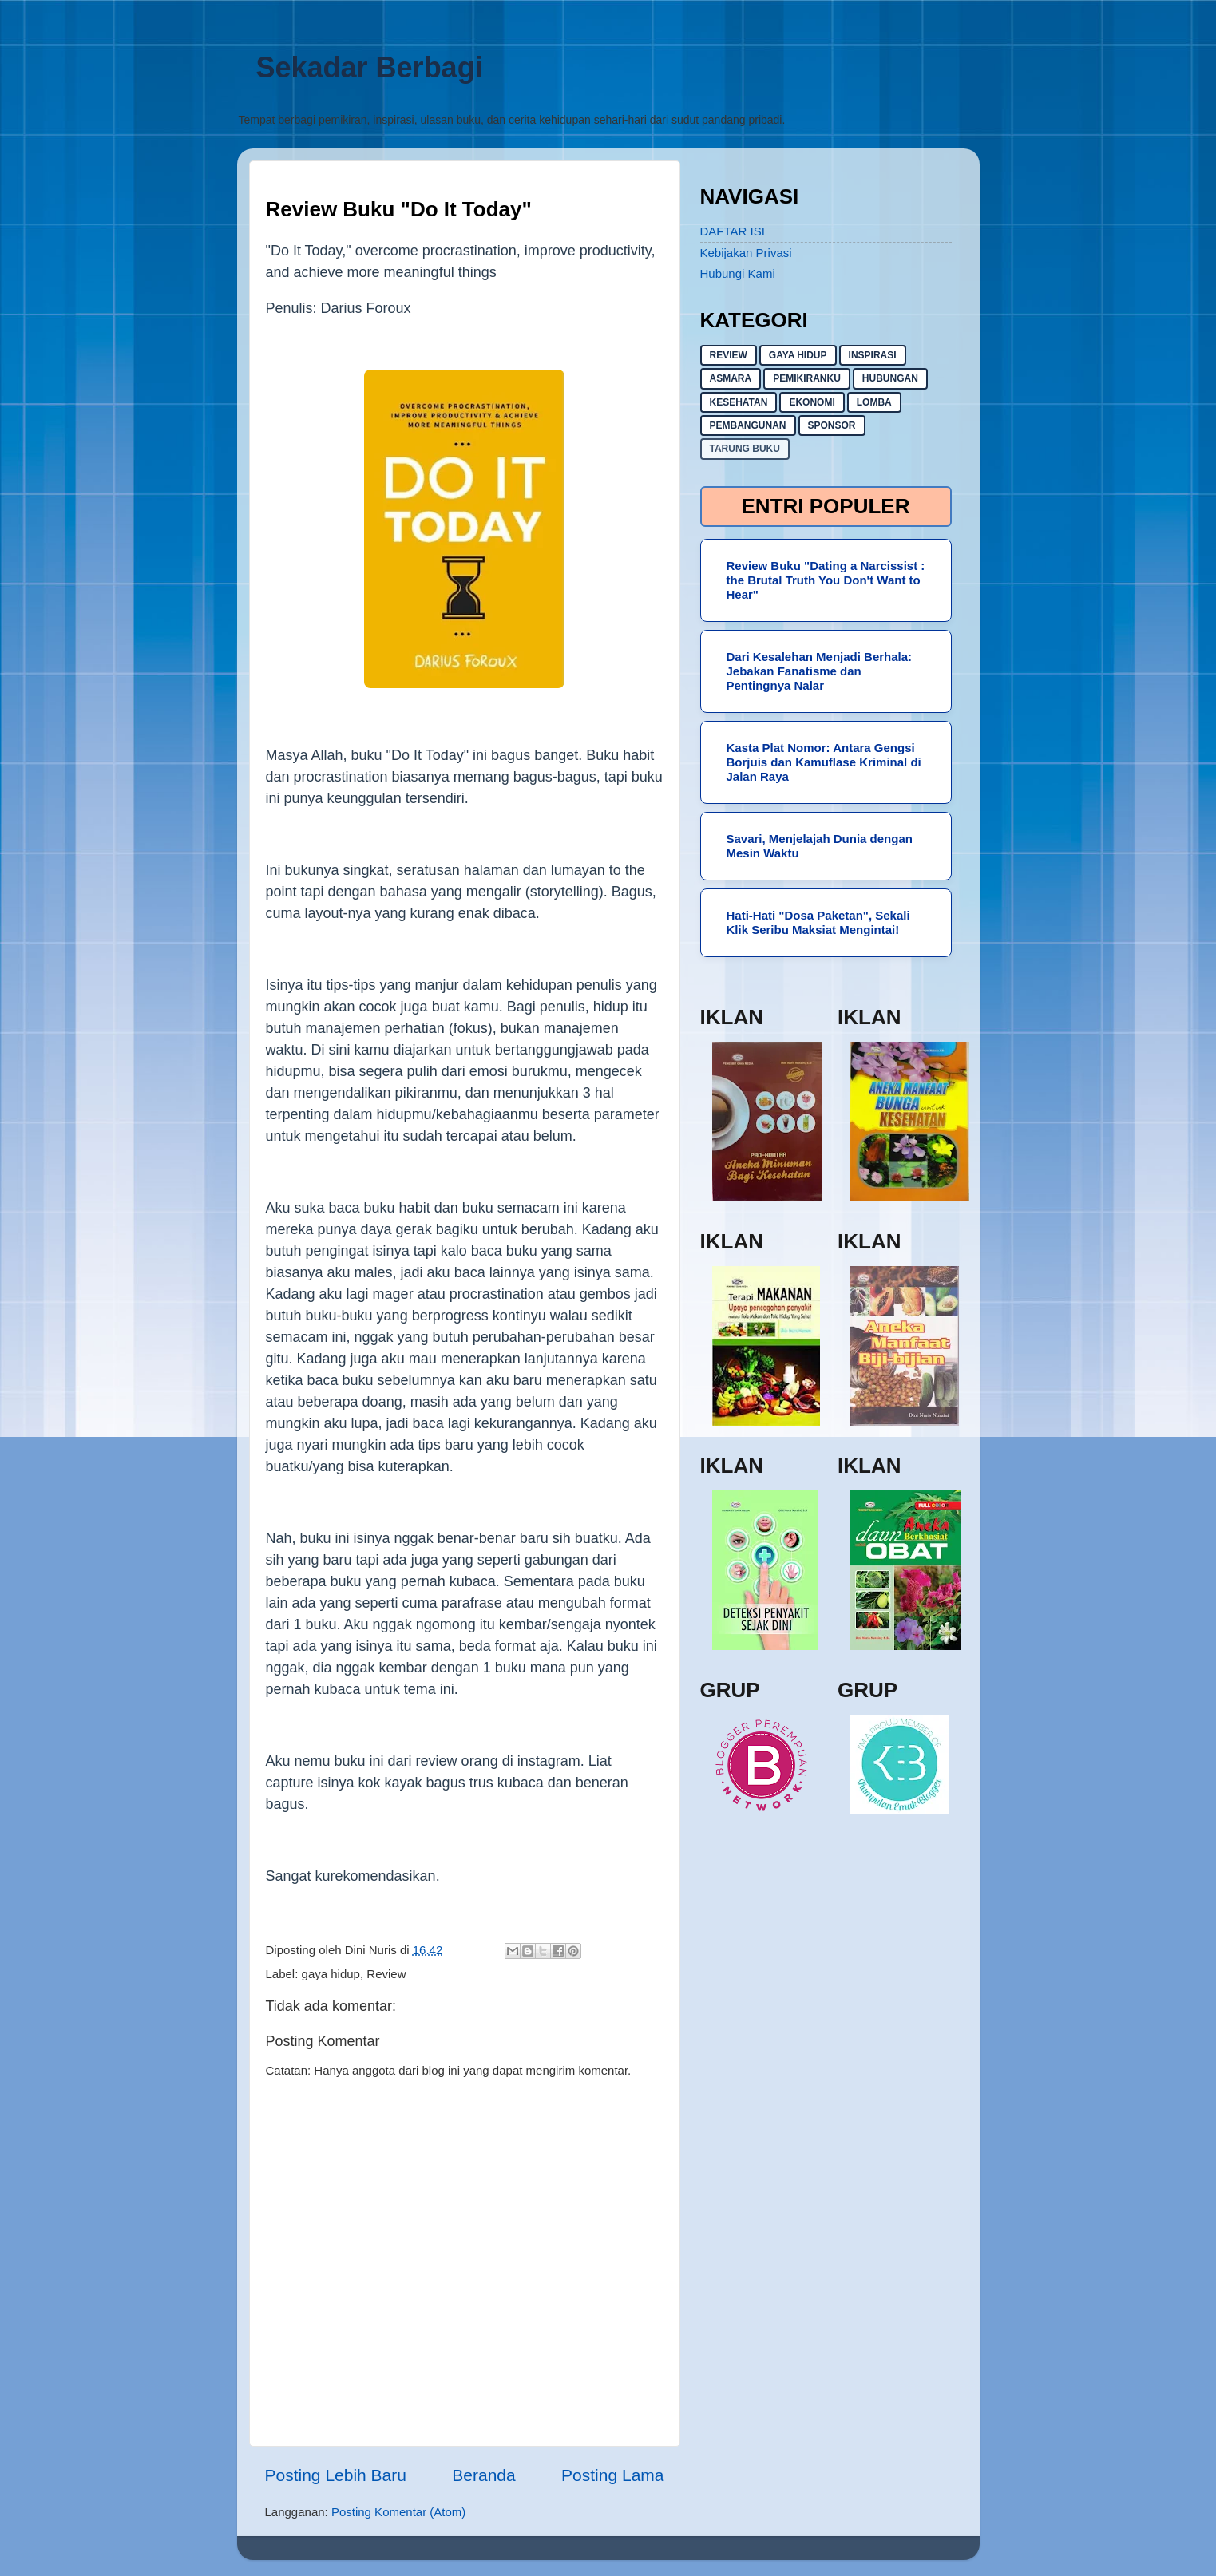 Image resolution: width=1216 pixels, height=2576 pixels. Describe the element at coordinates (890, 378) in the screenshot. I see `hubungan` at that location.